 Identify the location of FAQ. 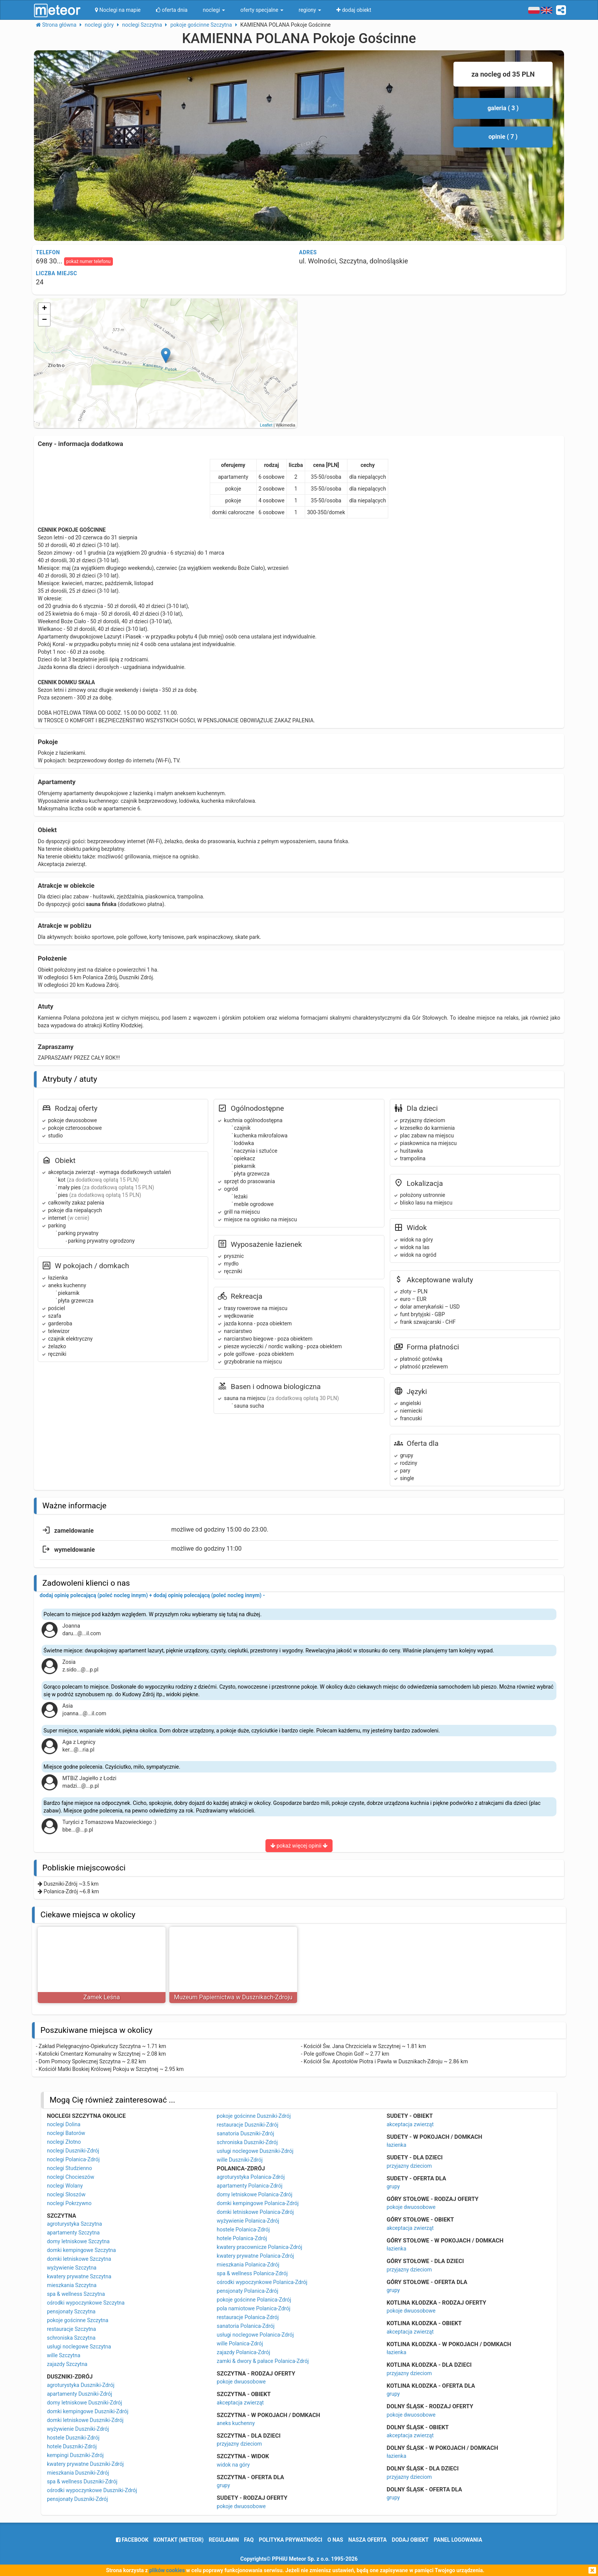
(249, 2540).